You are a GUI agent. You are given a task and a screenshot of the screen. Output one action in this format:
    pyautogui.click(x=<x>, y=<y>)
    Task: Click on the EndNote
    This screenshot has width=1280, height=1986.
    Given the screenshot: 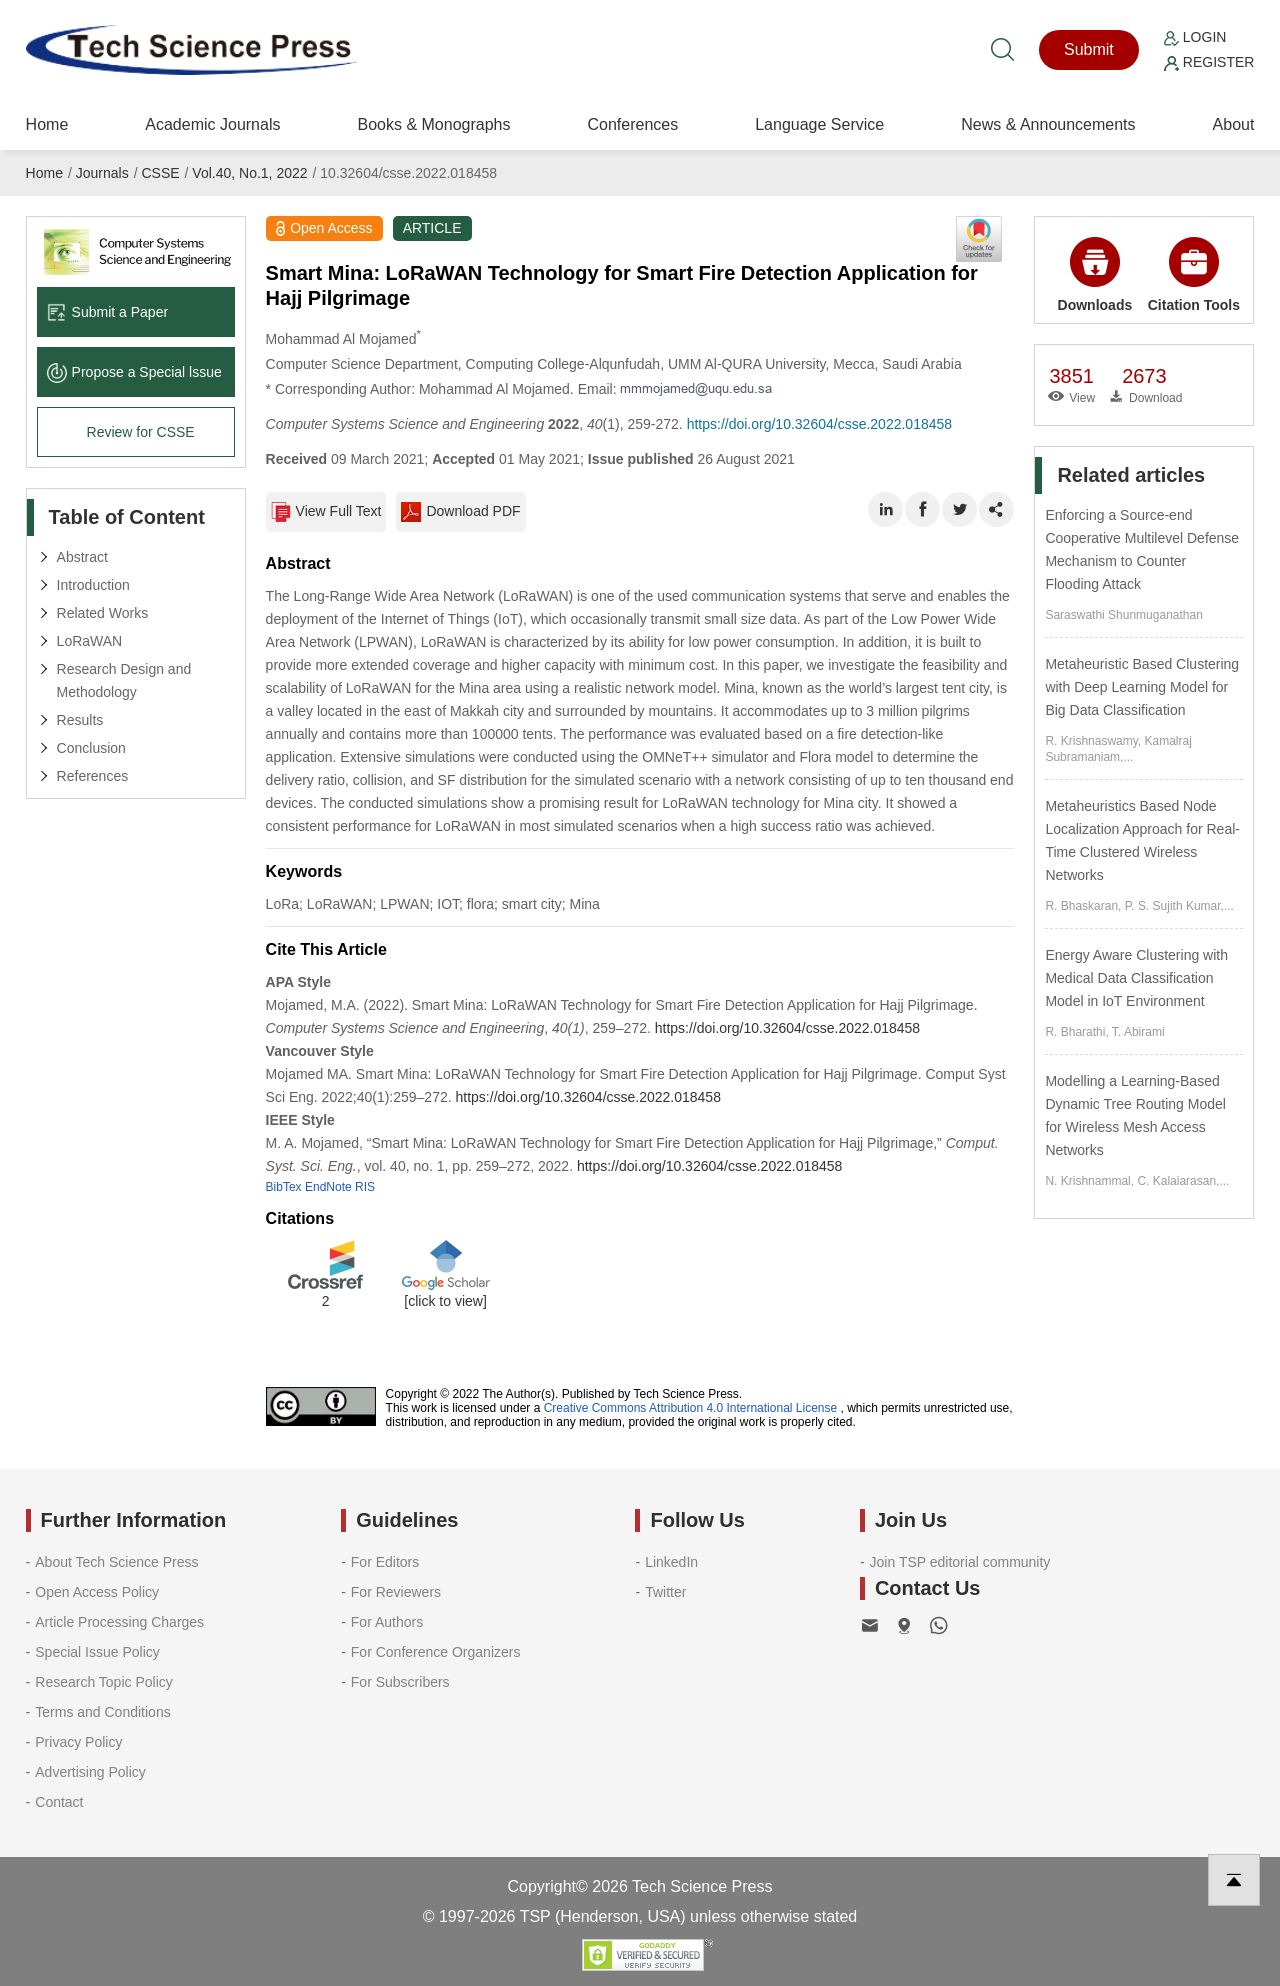 What is the action you would take?
    pyautogui.click(x=328, y=1187)
    